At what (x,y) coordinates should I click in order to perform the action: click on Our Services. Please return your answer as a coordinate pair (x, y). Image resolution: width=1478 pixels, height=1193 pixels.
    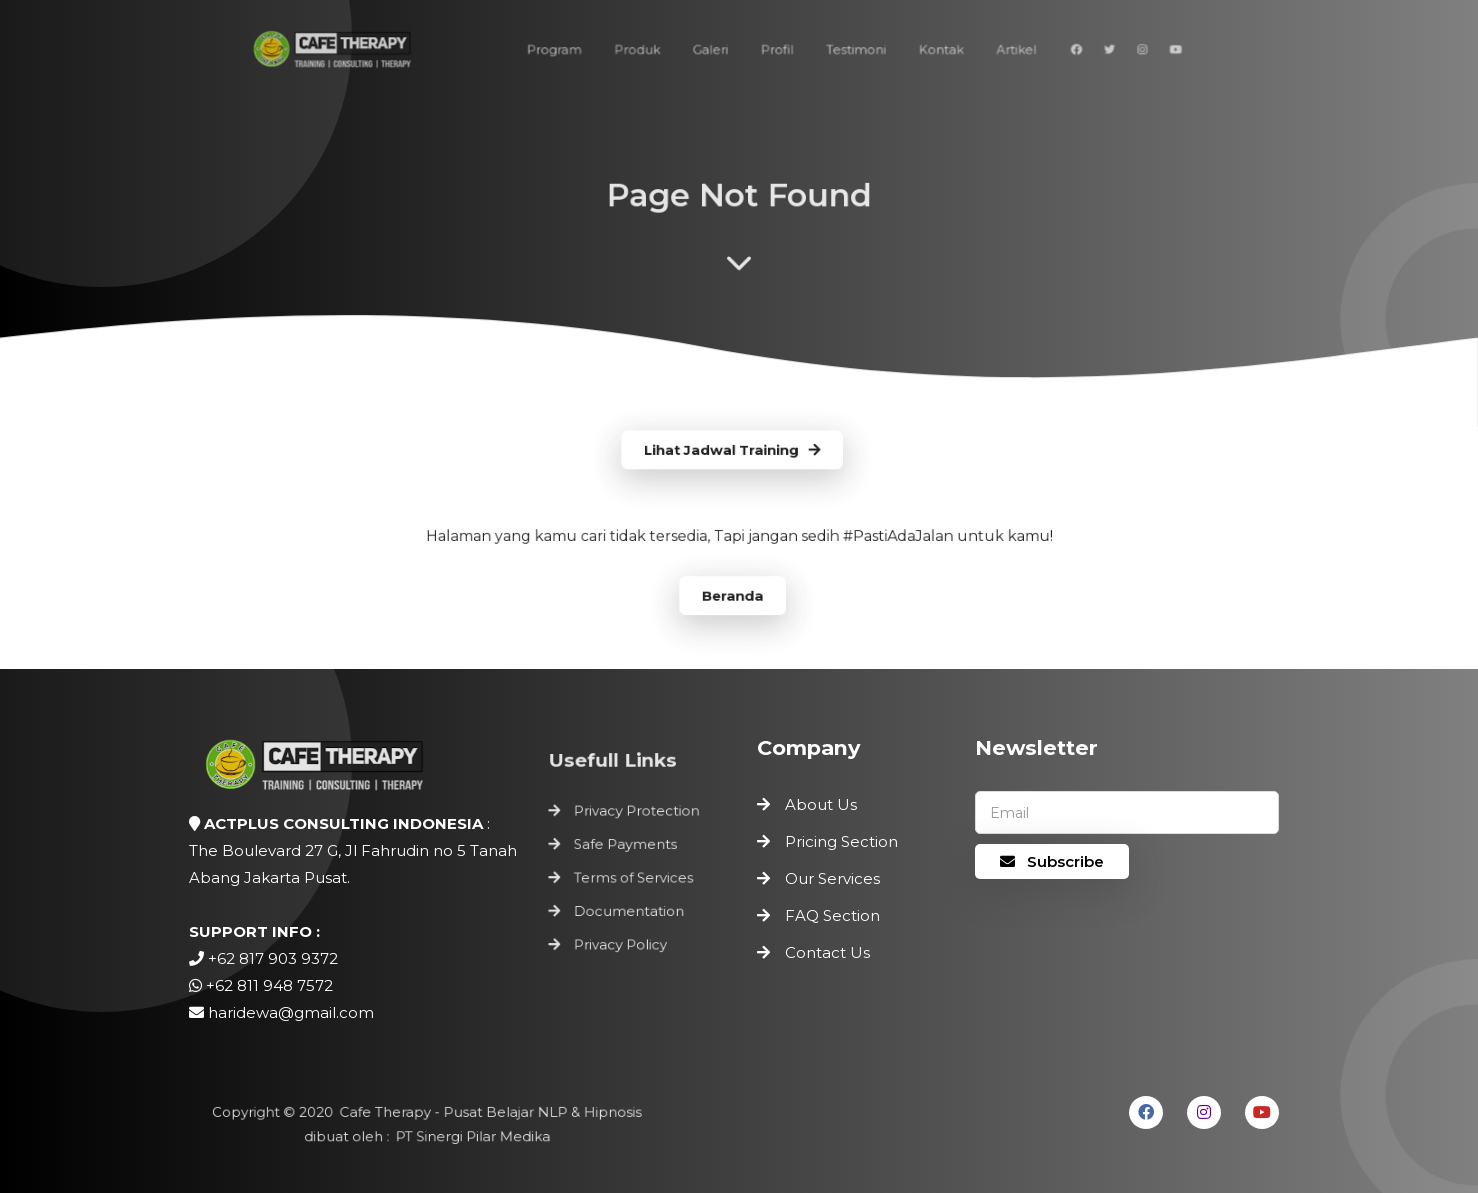
    Looking at the image, I should click on (832, 878).